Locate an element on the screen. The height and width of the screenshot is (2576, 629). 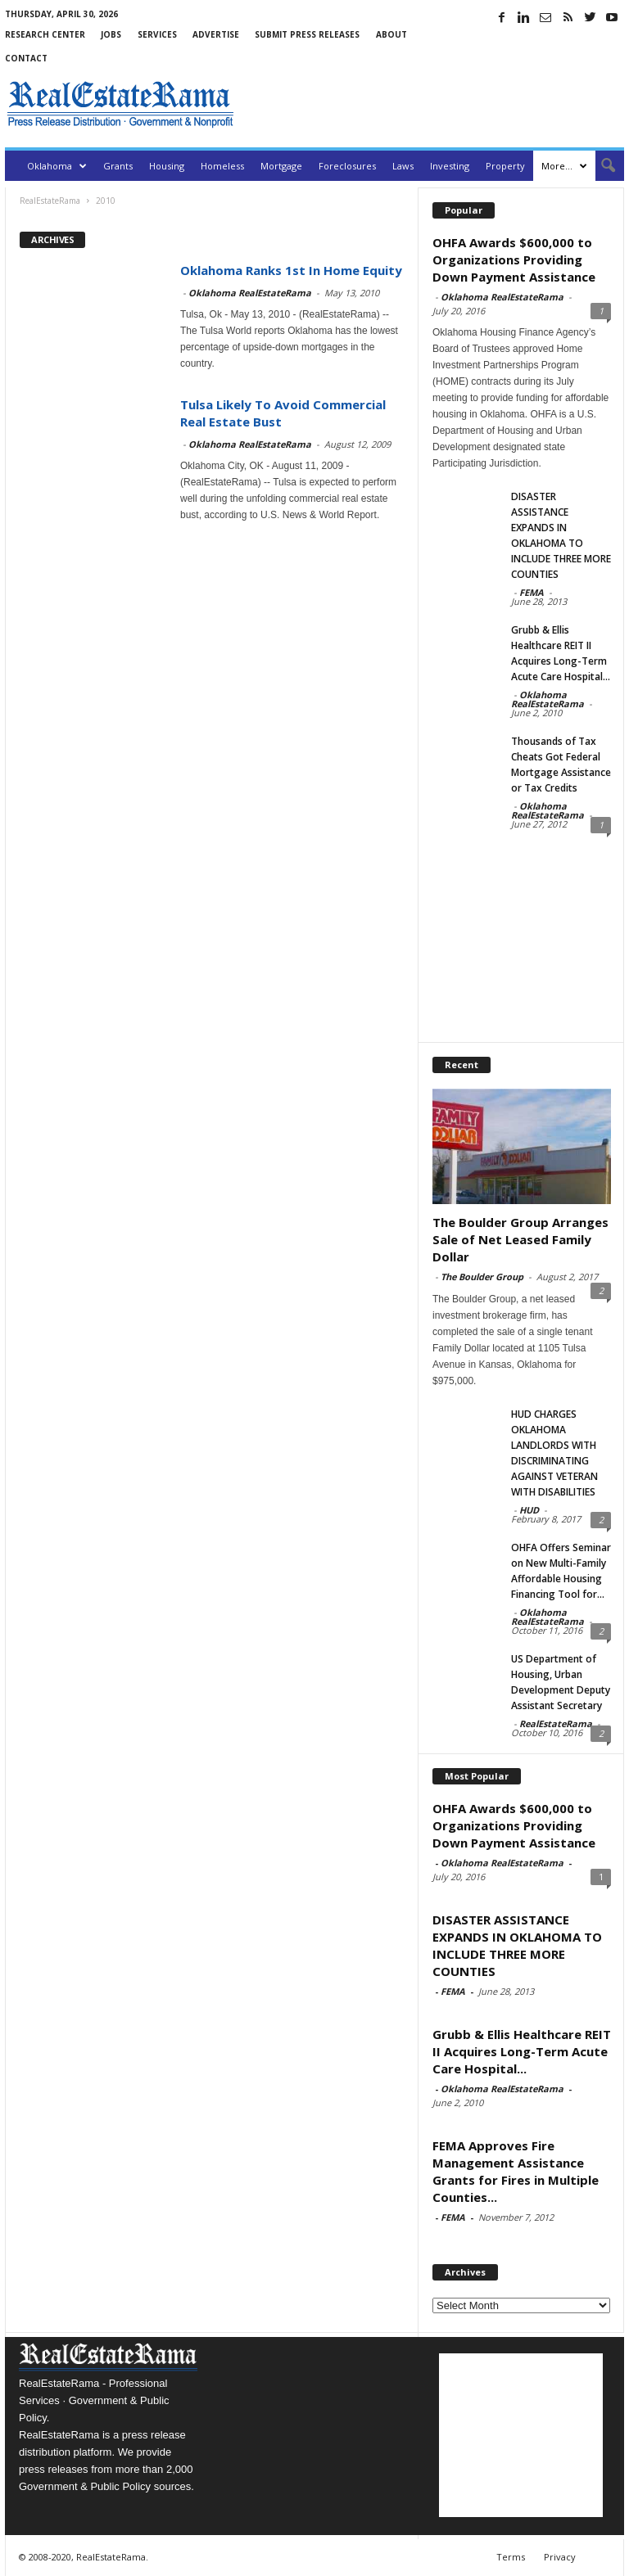
Laws is located at coordinates (403, 166).